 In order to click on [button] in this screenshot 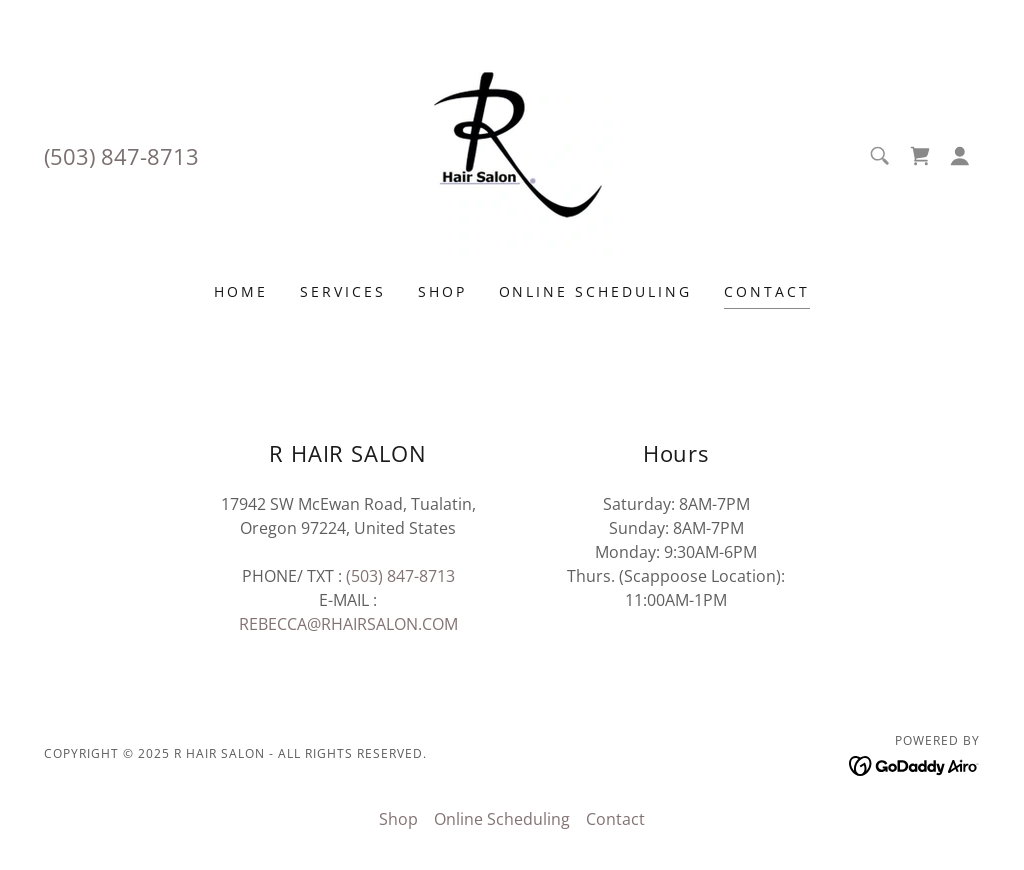, I will do `click(960, 156)`.